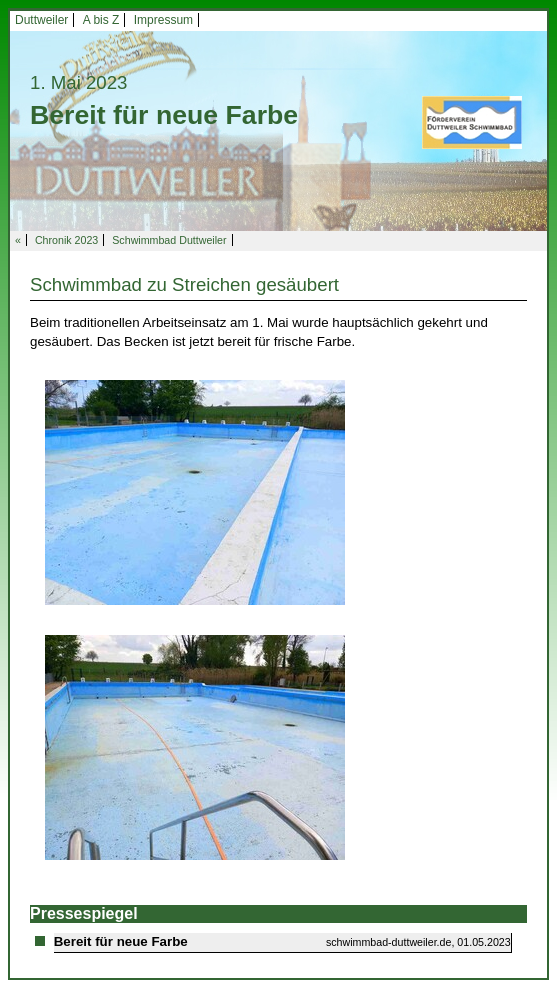 This screenshot has height=988, width=557. Describe the element at coordinates (101, 20) in the screenshot. I see `A bis Z` at that location.